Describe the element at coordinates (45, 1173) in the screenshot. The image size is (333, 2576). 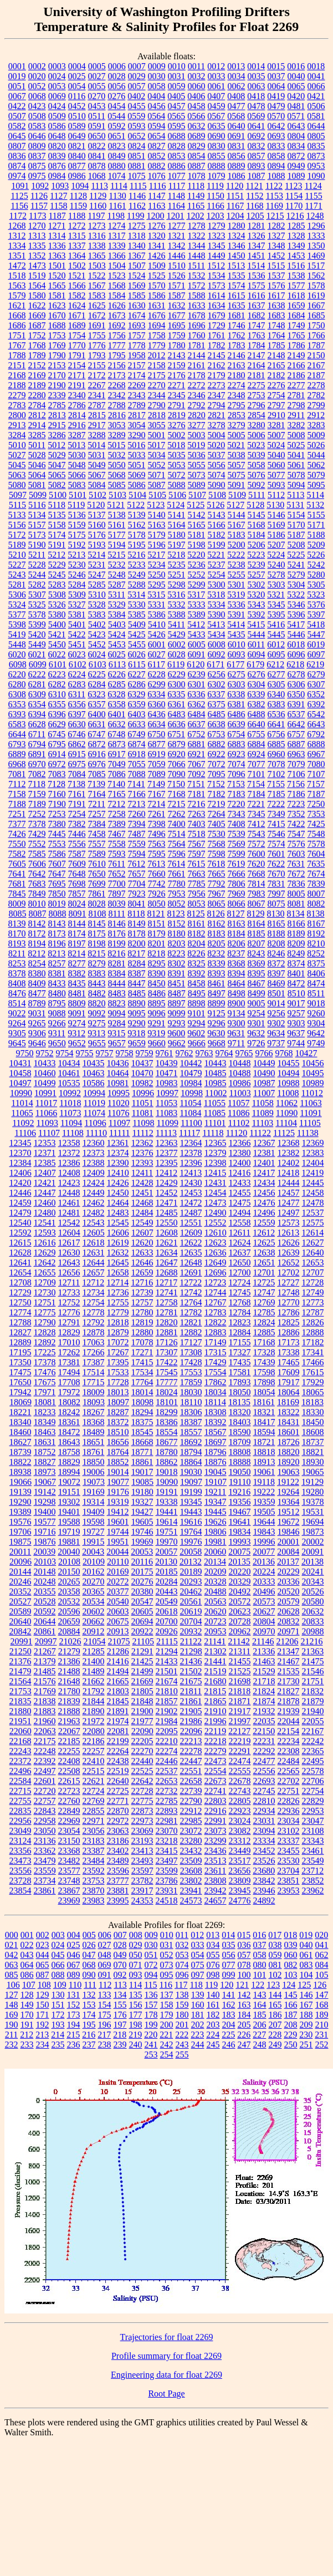
I see `12407` at that location.